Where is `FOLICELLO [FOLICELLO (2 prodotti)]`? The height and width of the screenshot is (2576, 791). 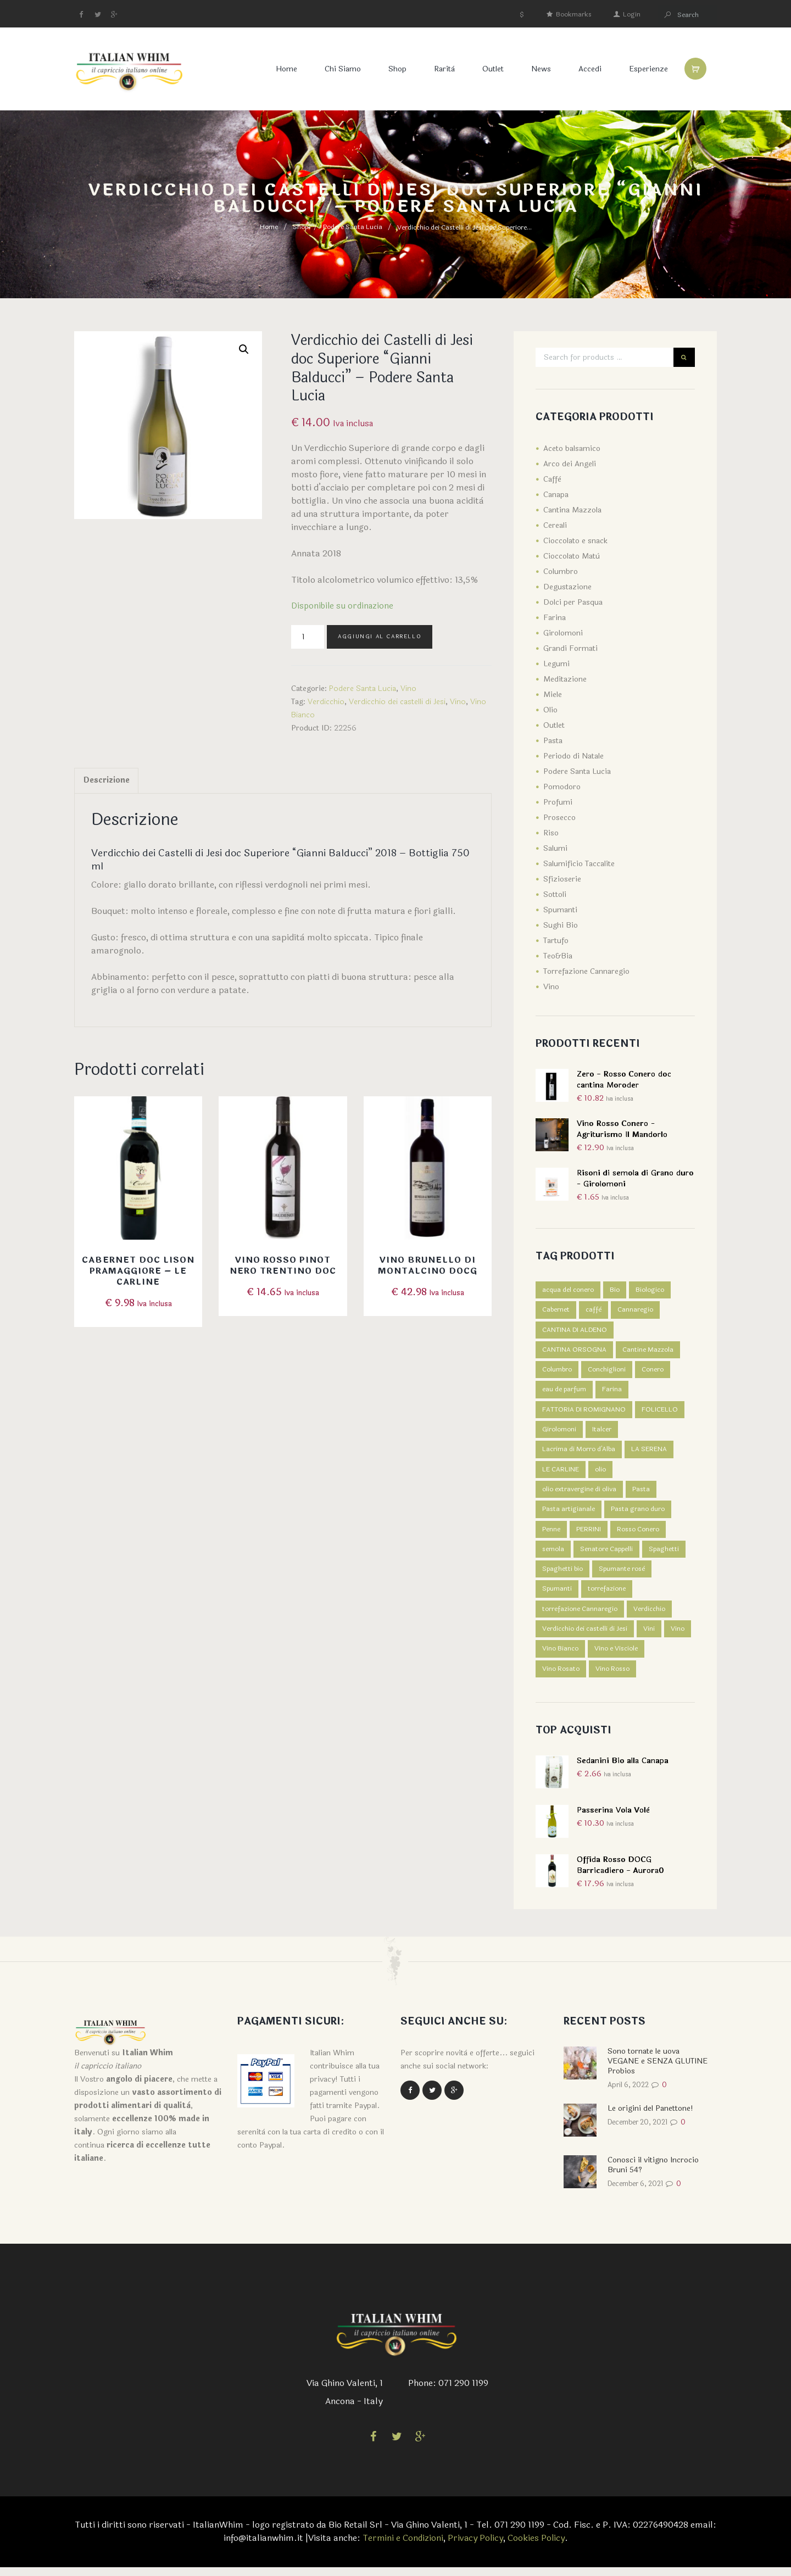 FOLICELLO [FOLICELLO (2 prodotti)] is located at coordinates (660, 1412).